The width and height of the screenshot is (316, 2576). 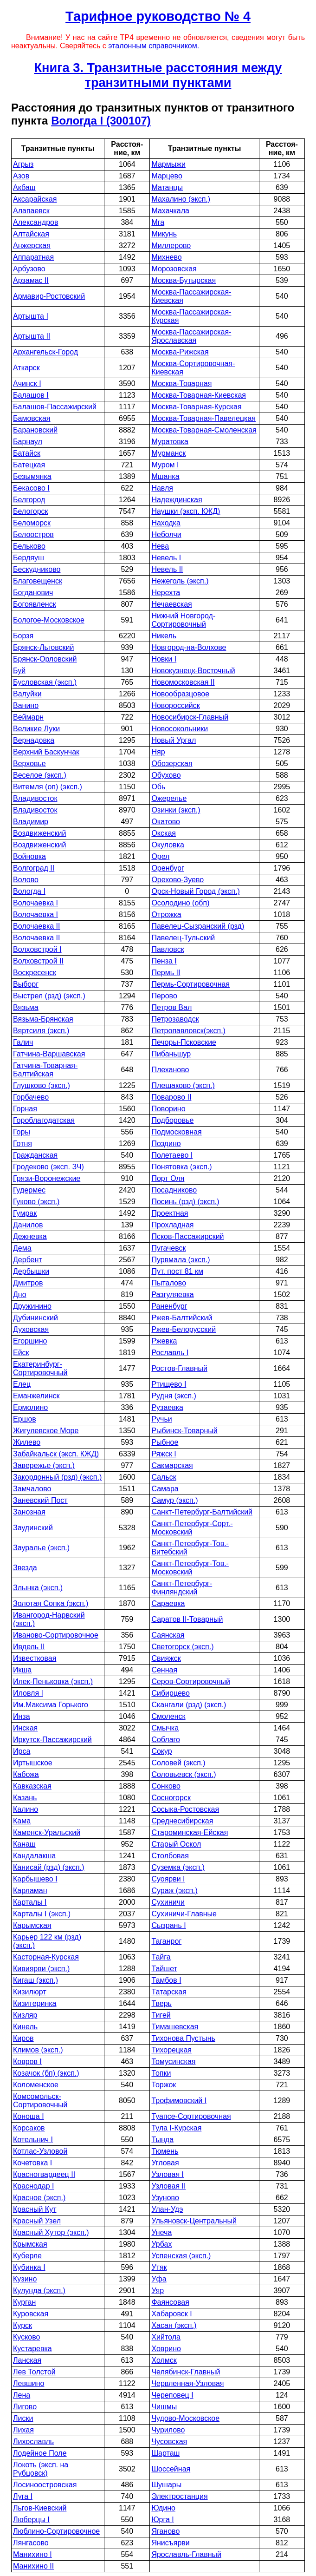 What do you see at coordinates (173, 2325) in the screenshot?
I see `Хасан (эксп.)` at bounding box center [173, 2325].